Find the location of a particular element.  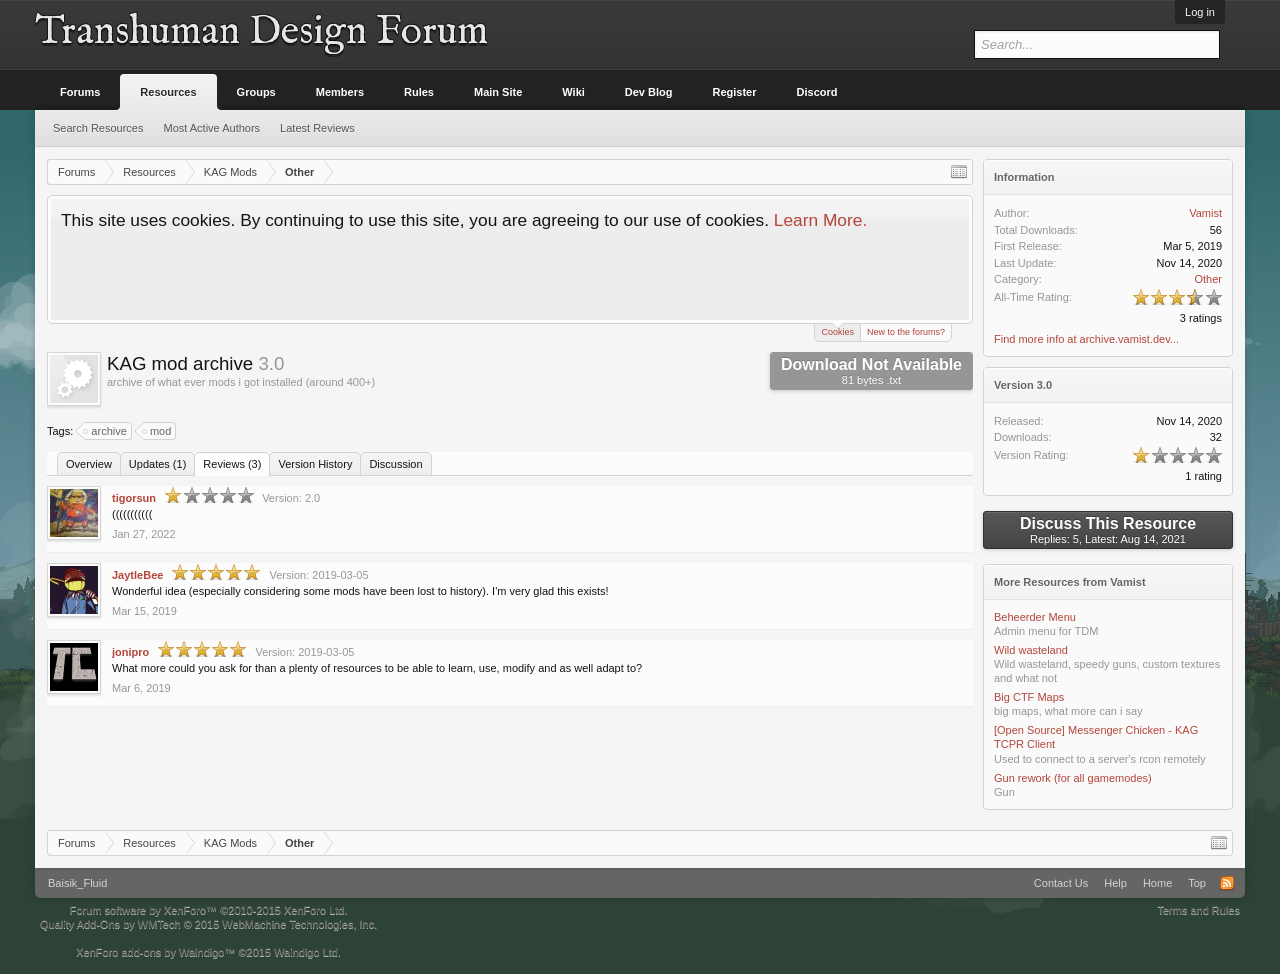

mod is located at coordinates (157, 431).